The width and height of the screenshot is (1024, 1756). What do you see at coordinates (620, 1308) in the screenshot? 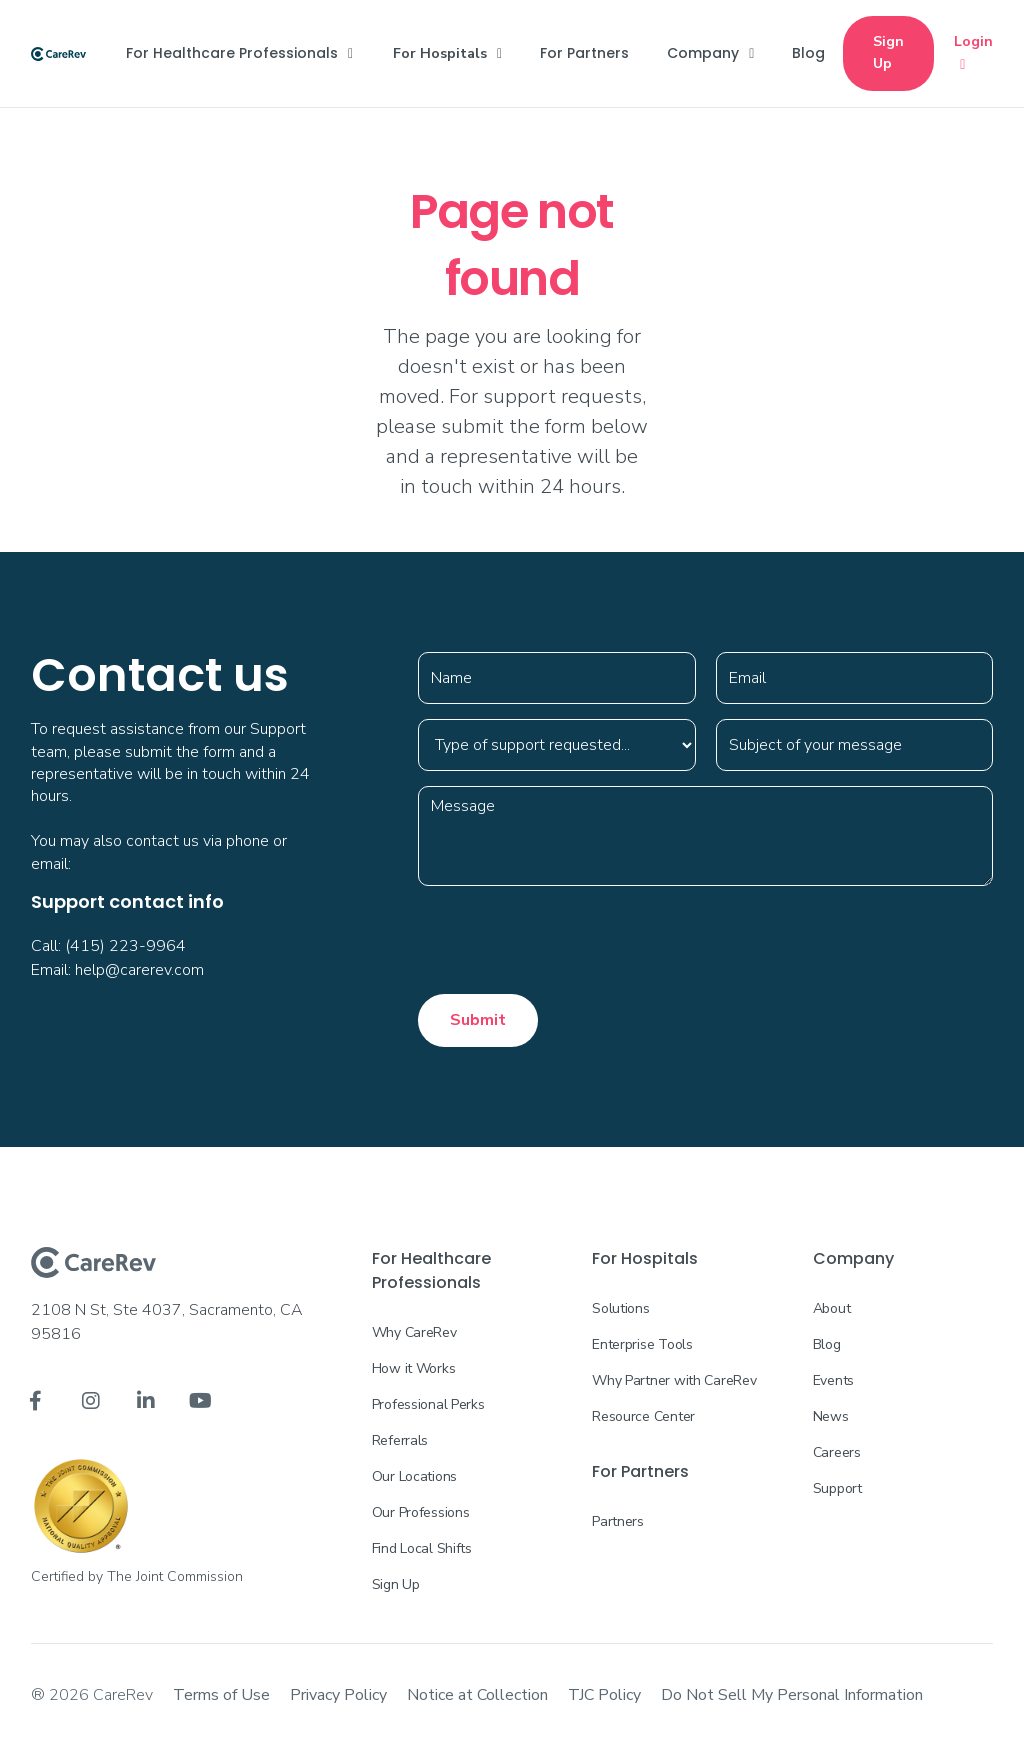
I see `Solutions` at bounding box center [620, 1308].